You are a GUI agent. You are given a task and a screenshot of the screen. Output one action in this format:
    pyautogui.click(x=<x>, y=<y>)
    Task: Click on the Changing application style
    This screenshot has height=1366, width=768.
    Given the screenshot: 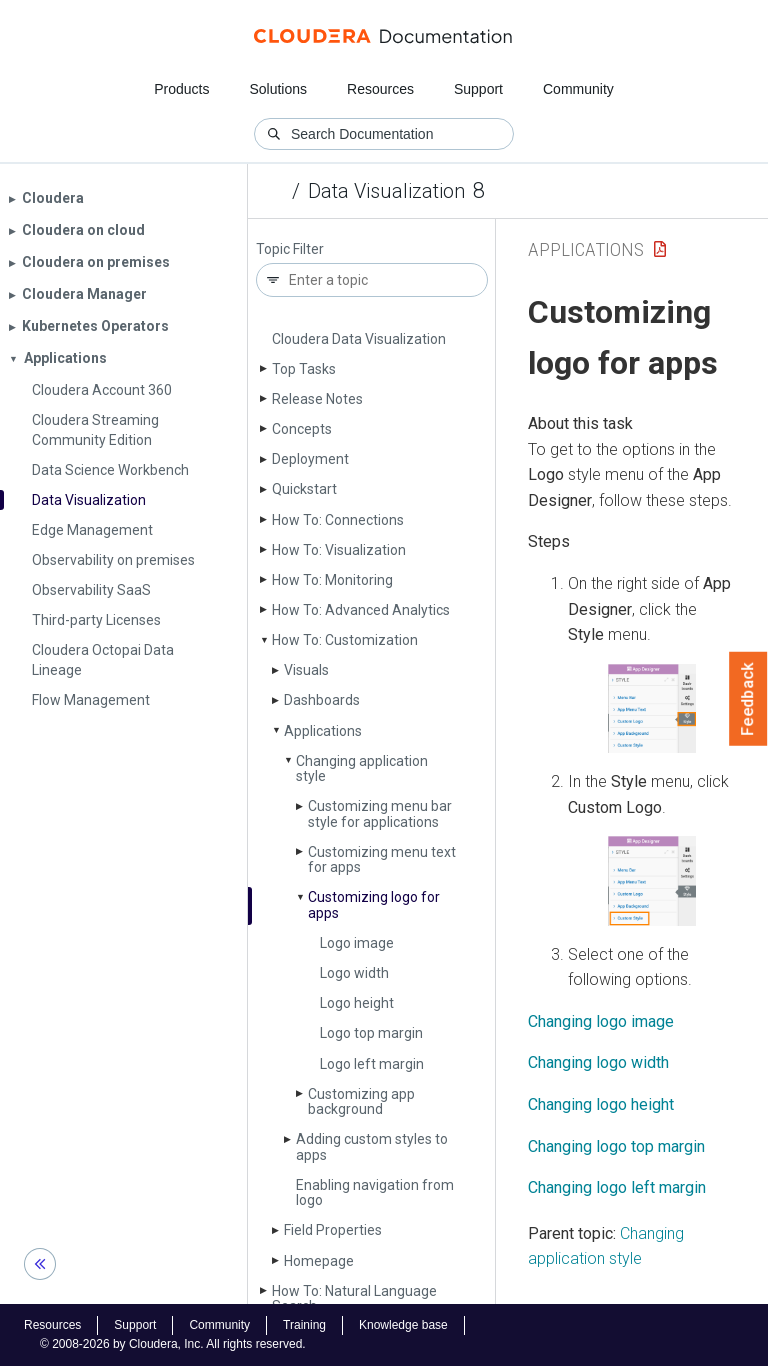 What is the action you would take?
    pyautogui.click(x=362, y=768)
    